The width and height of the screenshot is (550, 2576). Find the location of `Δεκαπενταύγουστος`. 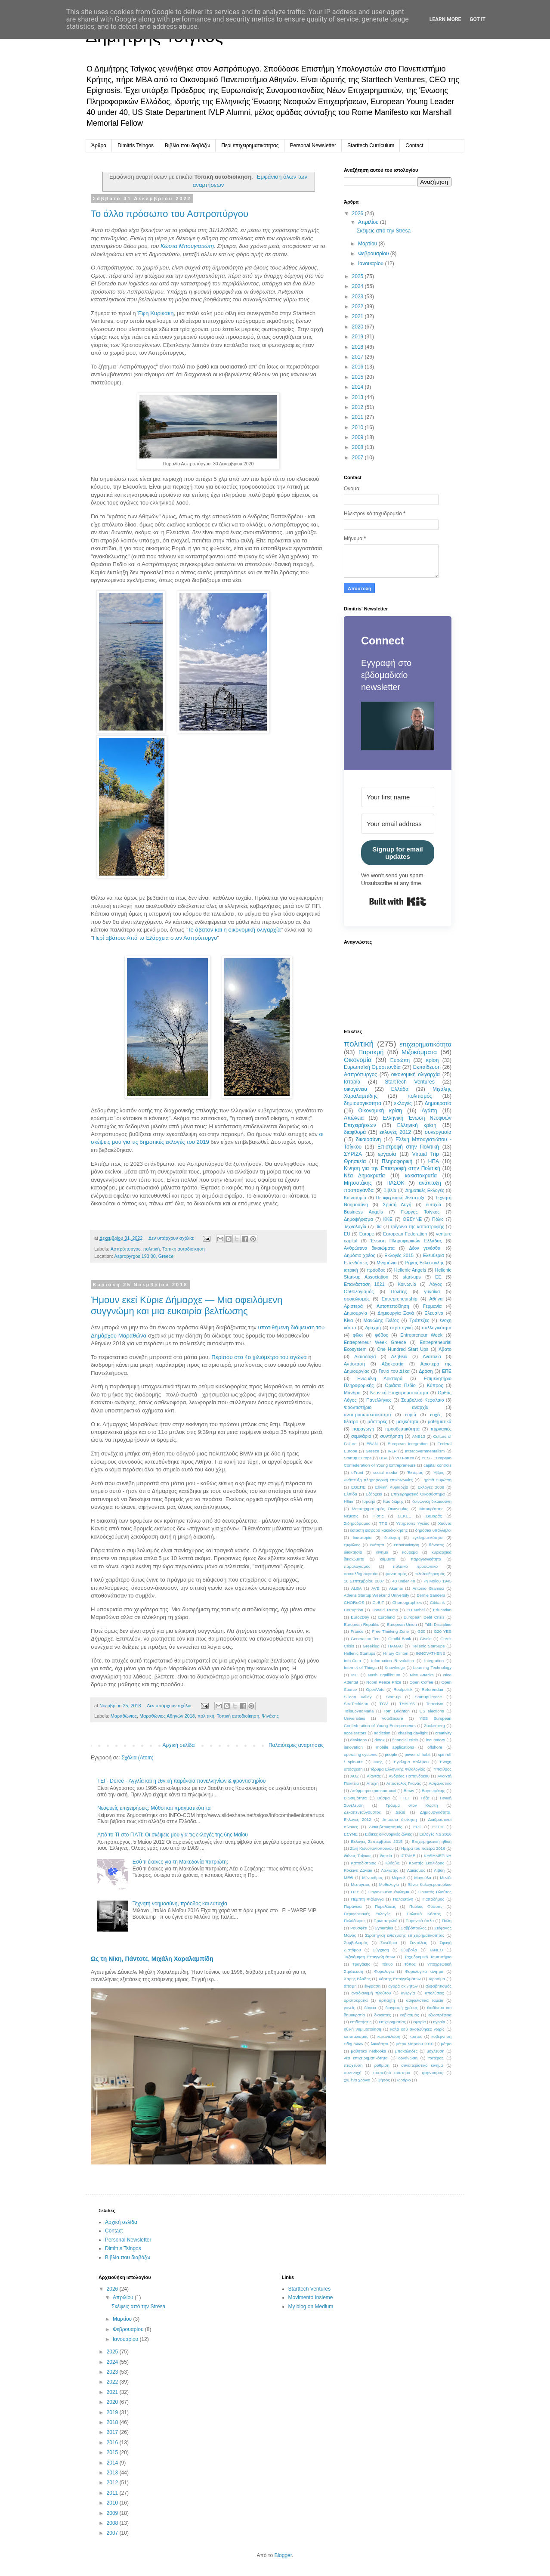

Δεκαπενταύγουστος is located at coordinates (362, 1812).